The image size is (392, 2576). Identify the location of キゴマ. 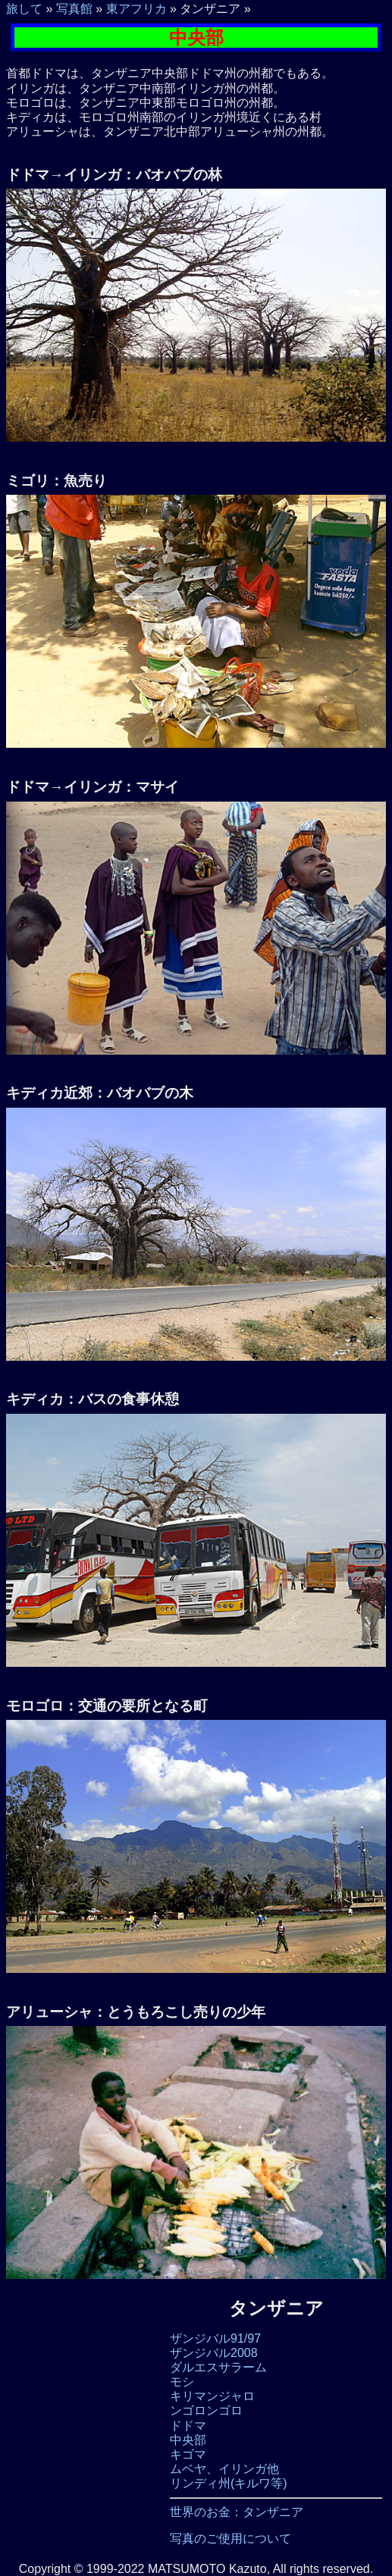
(188, 2454).